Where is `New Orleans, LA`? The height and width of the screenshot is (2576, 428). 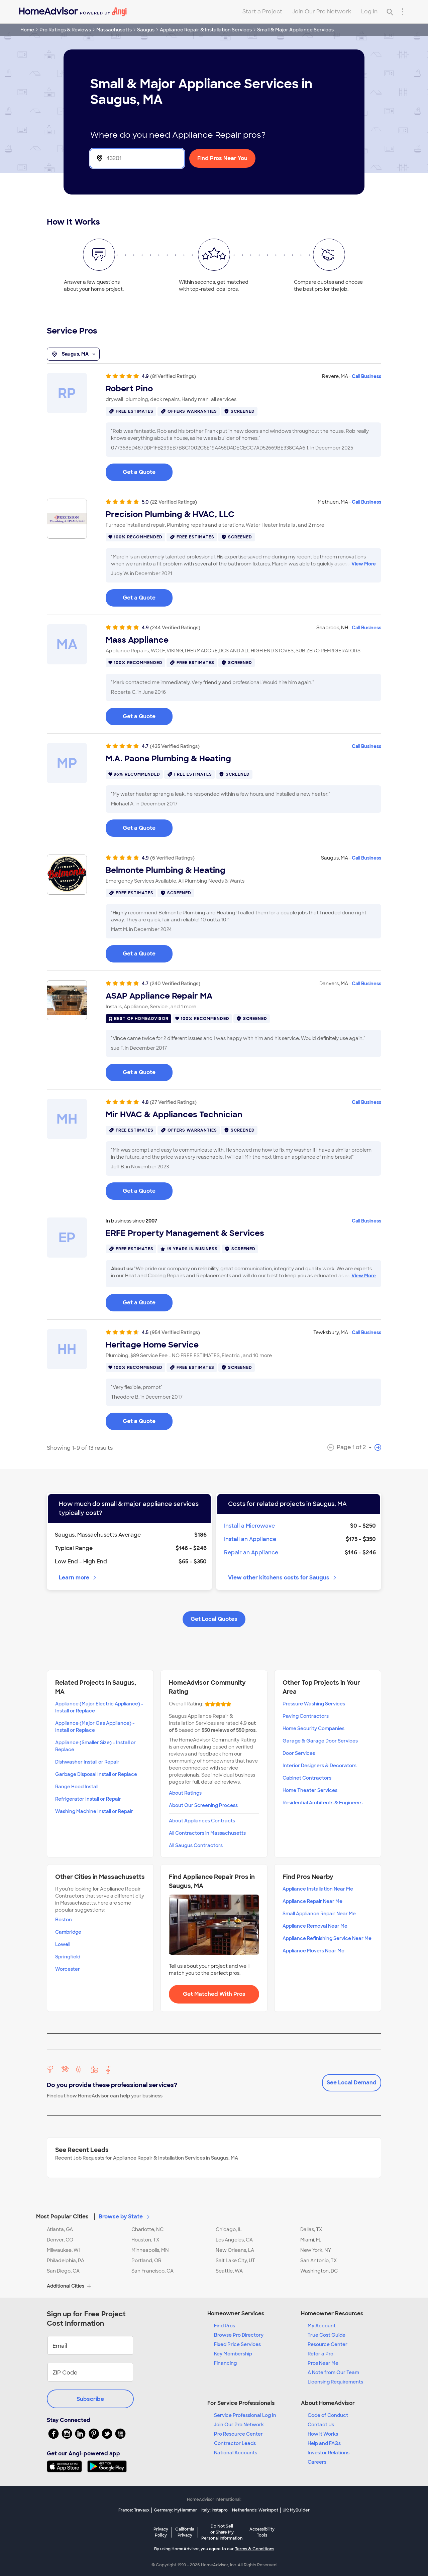
New Orleans, LA is located at coordinates (235, 2250).